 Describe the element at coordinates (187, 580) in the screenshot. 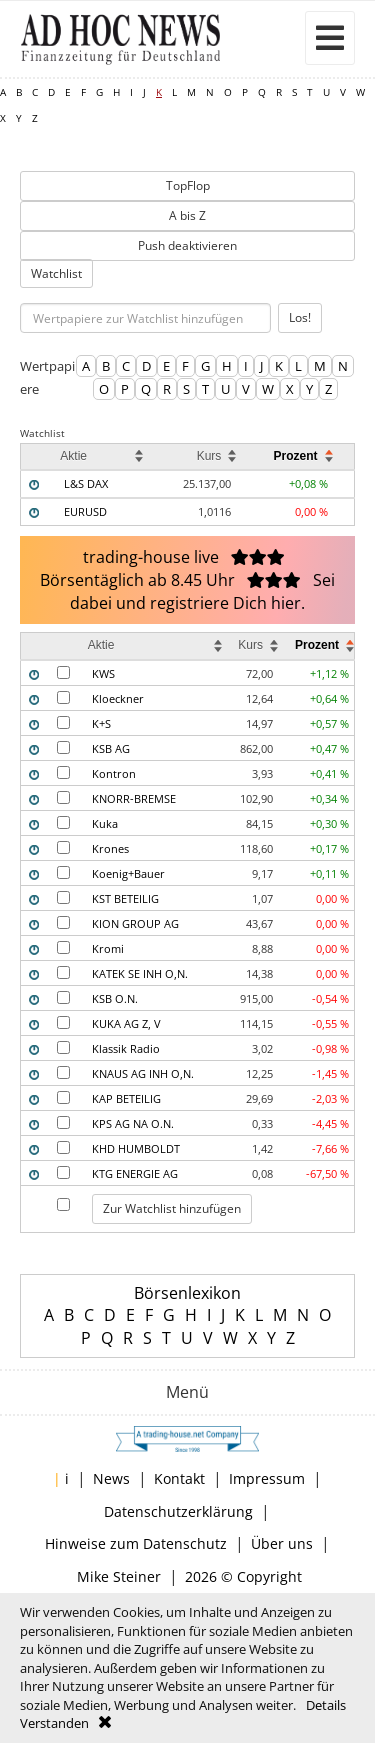

I see `trading-house live Börsentäglich ab 8.45 Uhr Sei dabei und registriere Dich hier.` at that location.